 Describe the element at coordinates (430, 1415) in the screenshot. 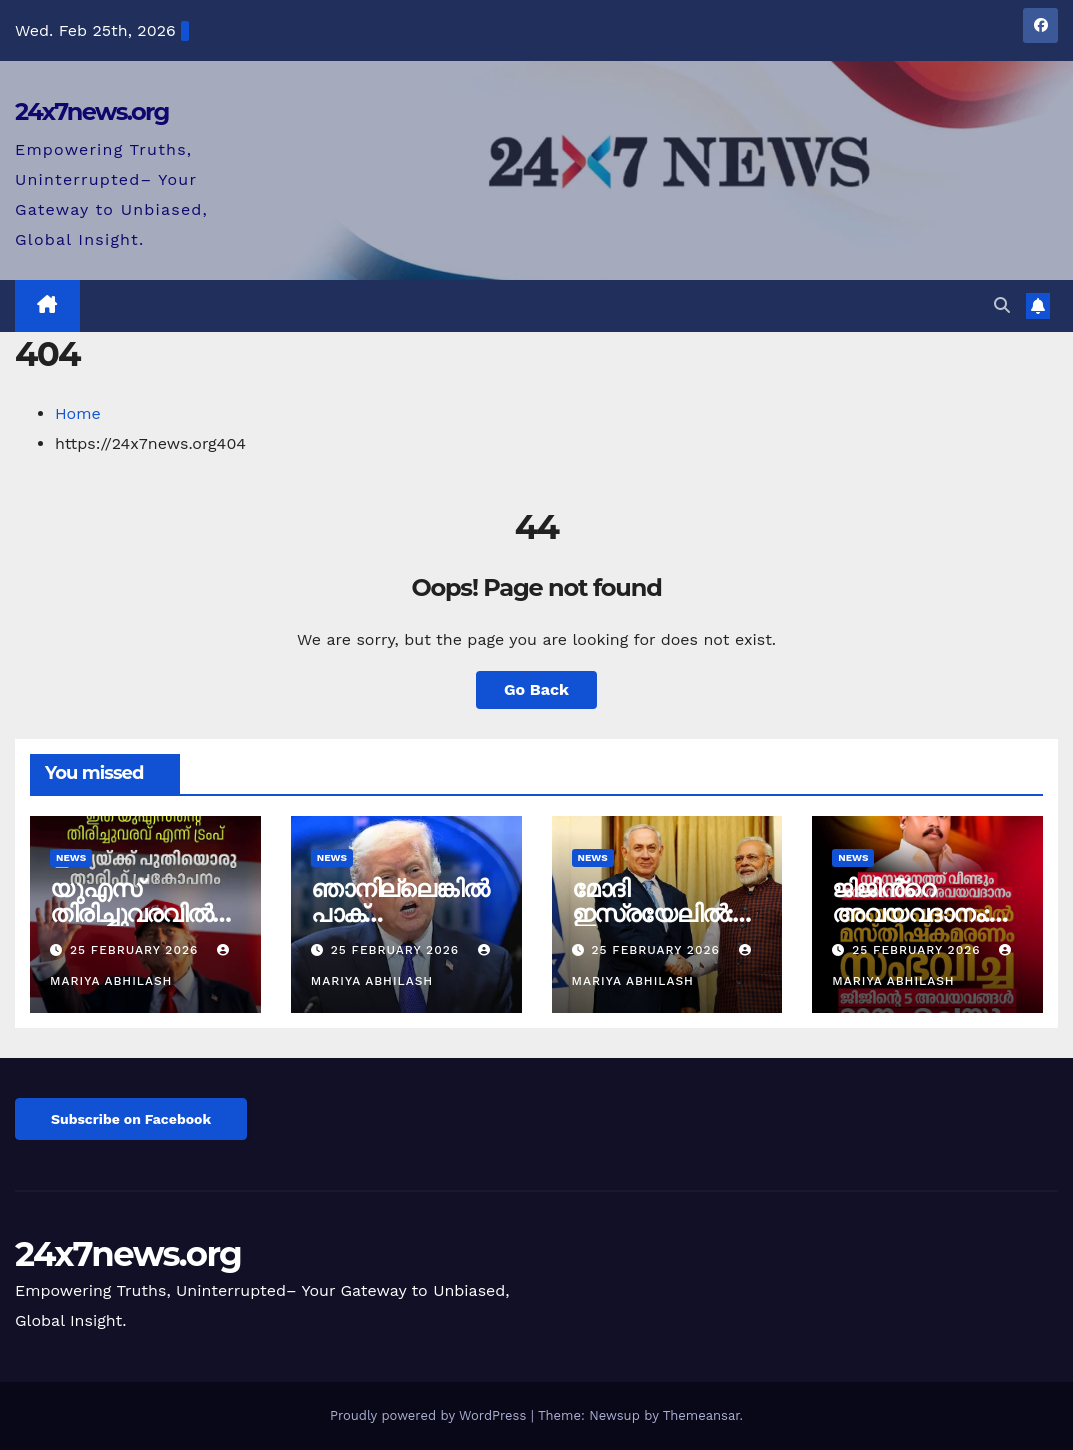

I see `Proudly powered by WordPress` at that location.